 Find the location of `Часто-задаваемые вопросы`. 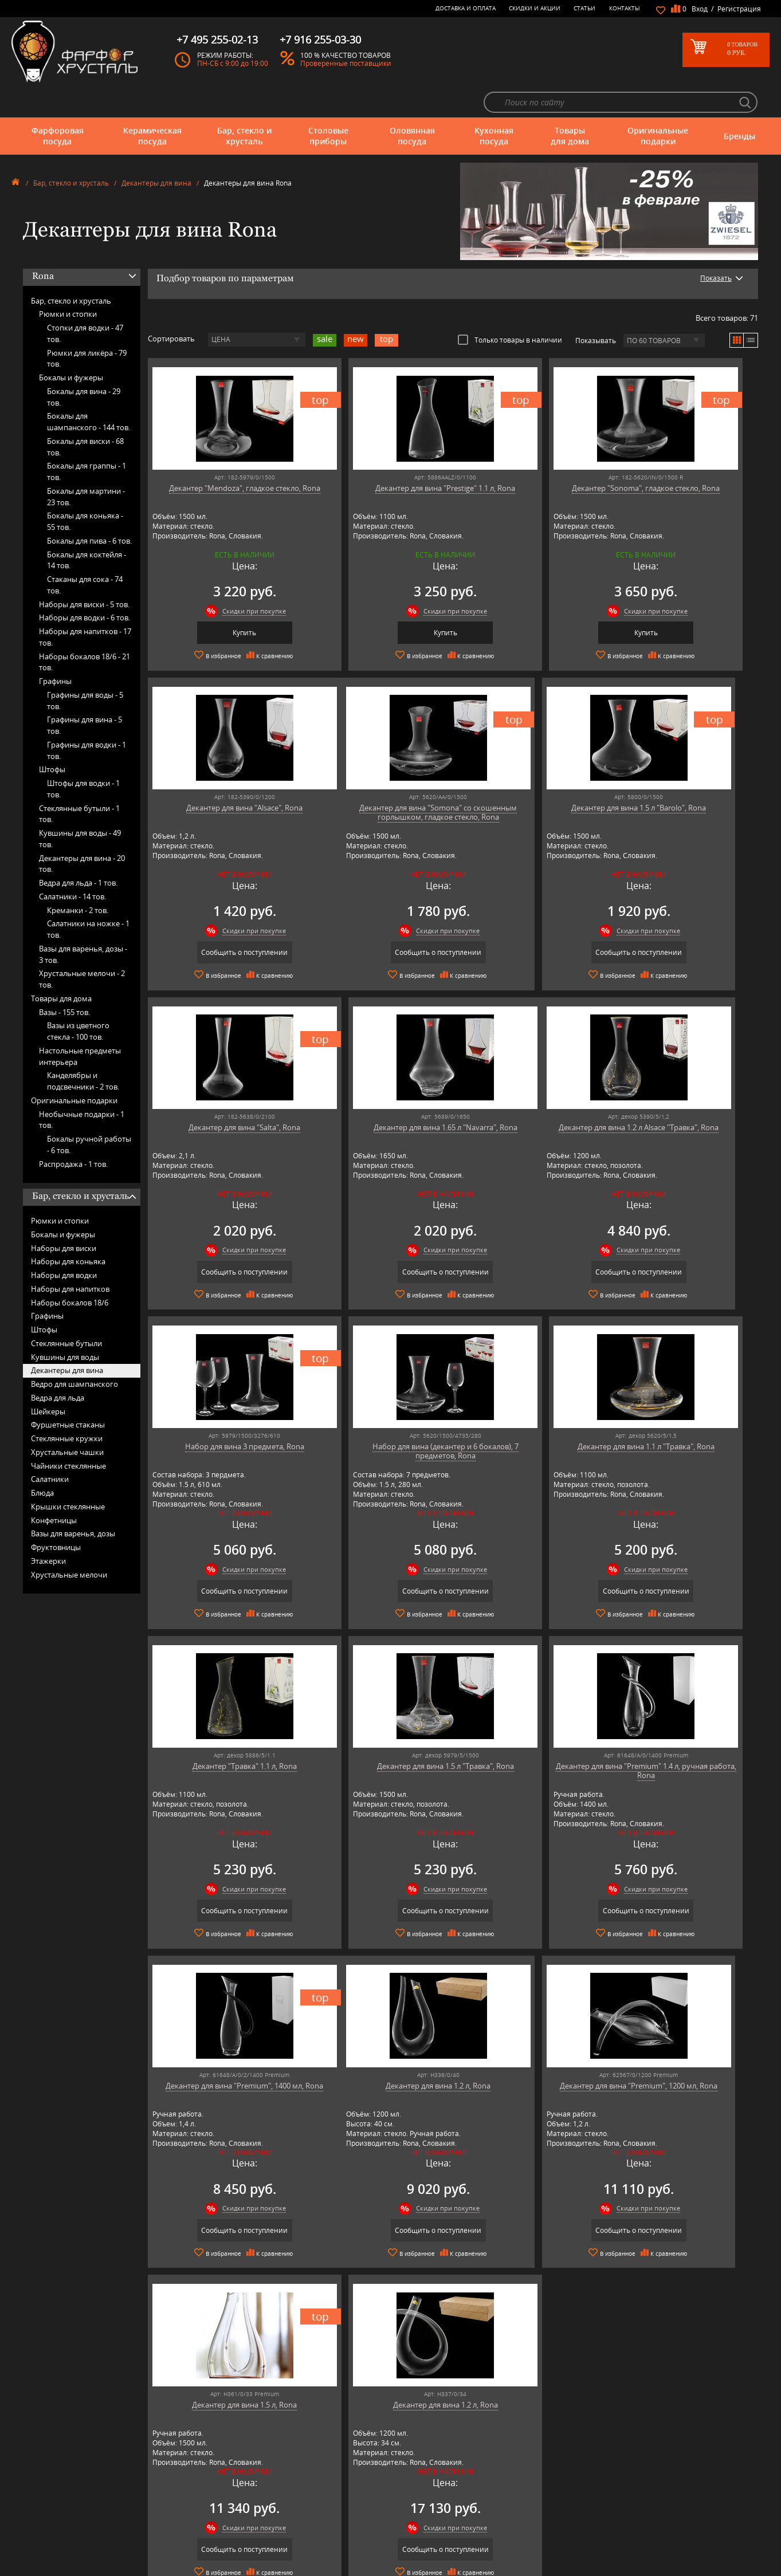

Часто-задаваемые вопросы is located at coordinates (411, 2462).